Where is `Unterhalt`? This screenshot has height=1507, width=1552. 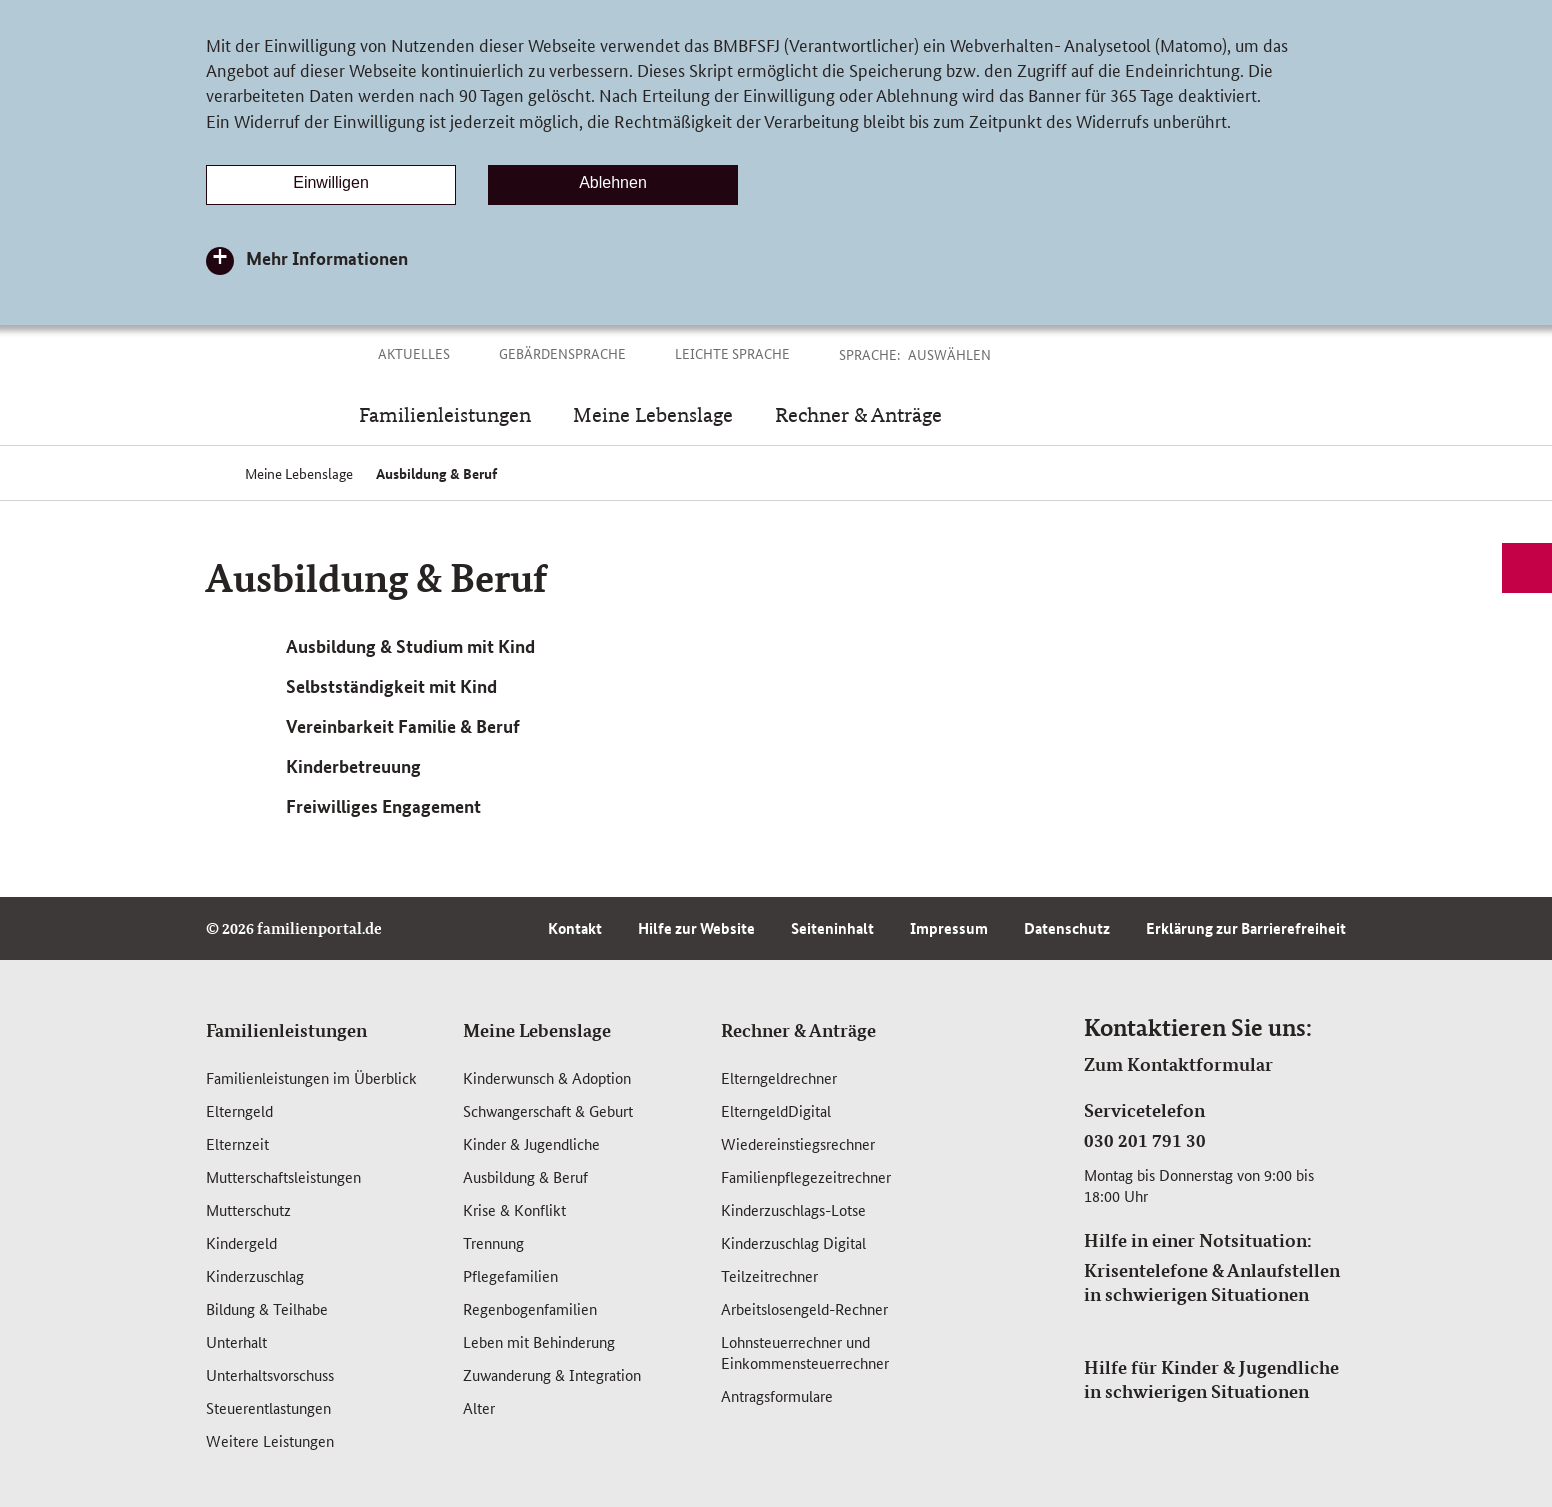
Unterhalt is located at coordinates (236, 1341).